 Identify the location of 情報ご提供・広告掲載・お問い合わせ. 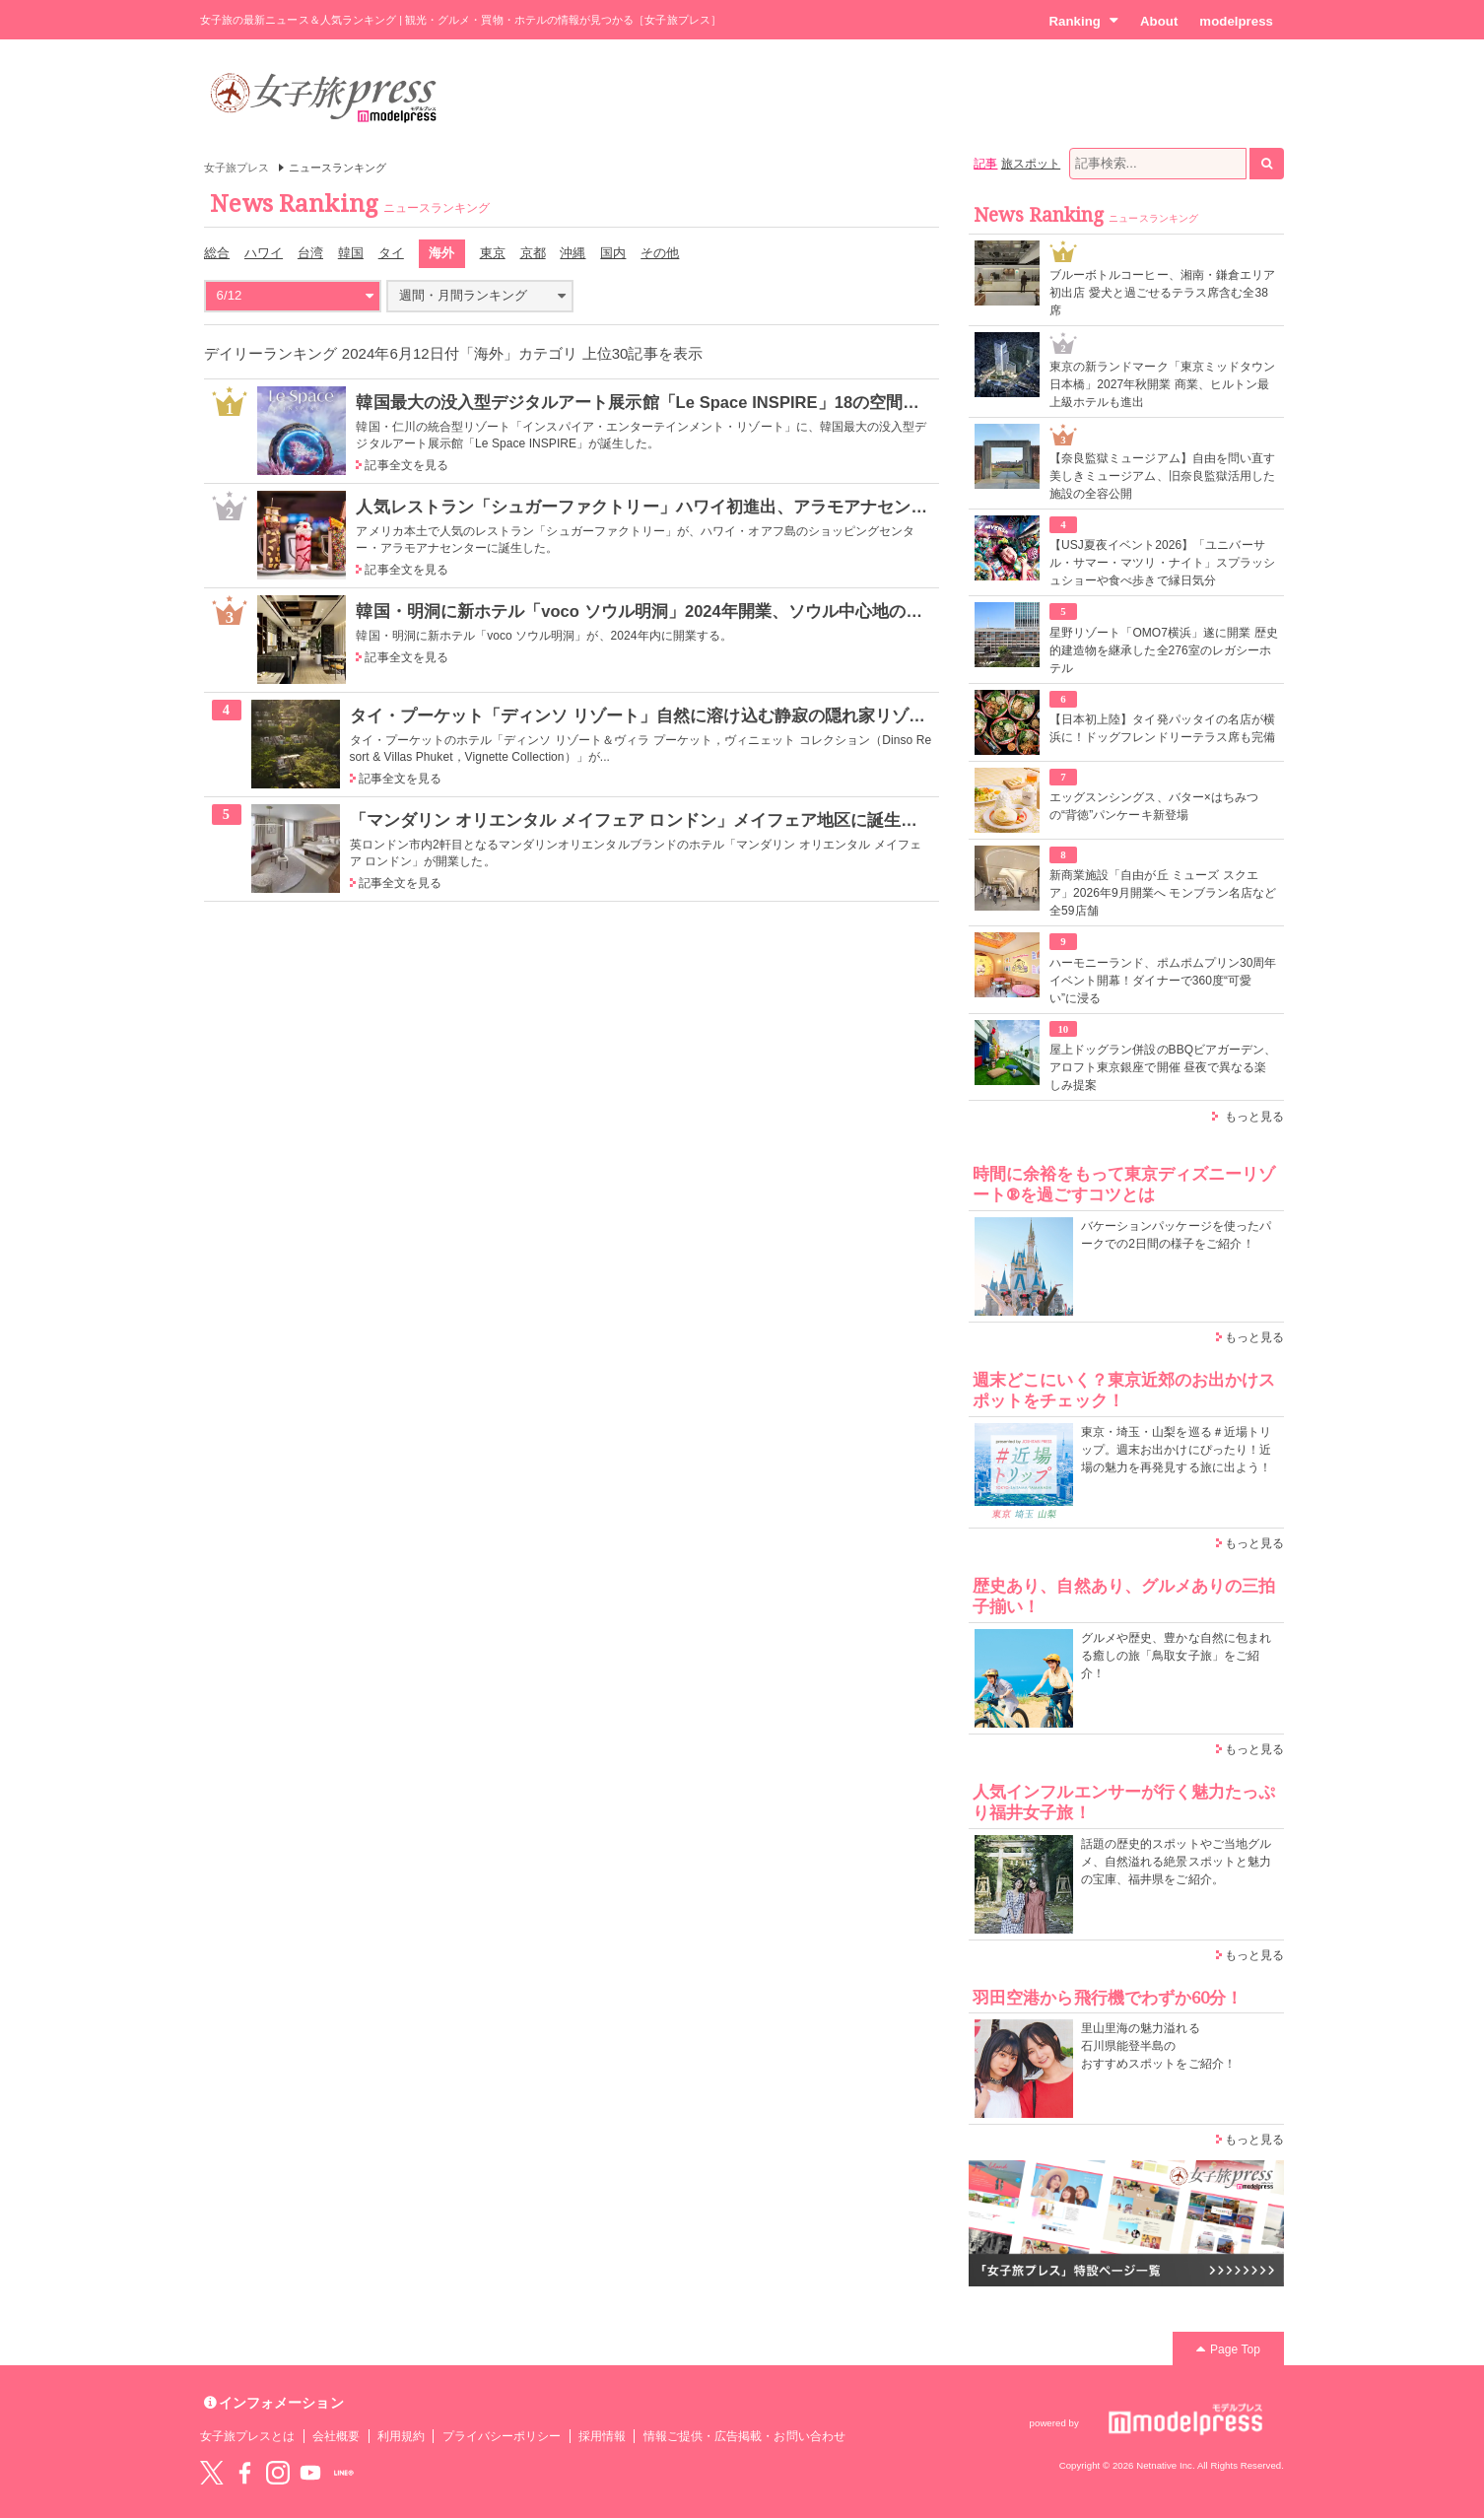
(744, 2436).